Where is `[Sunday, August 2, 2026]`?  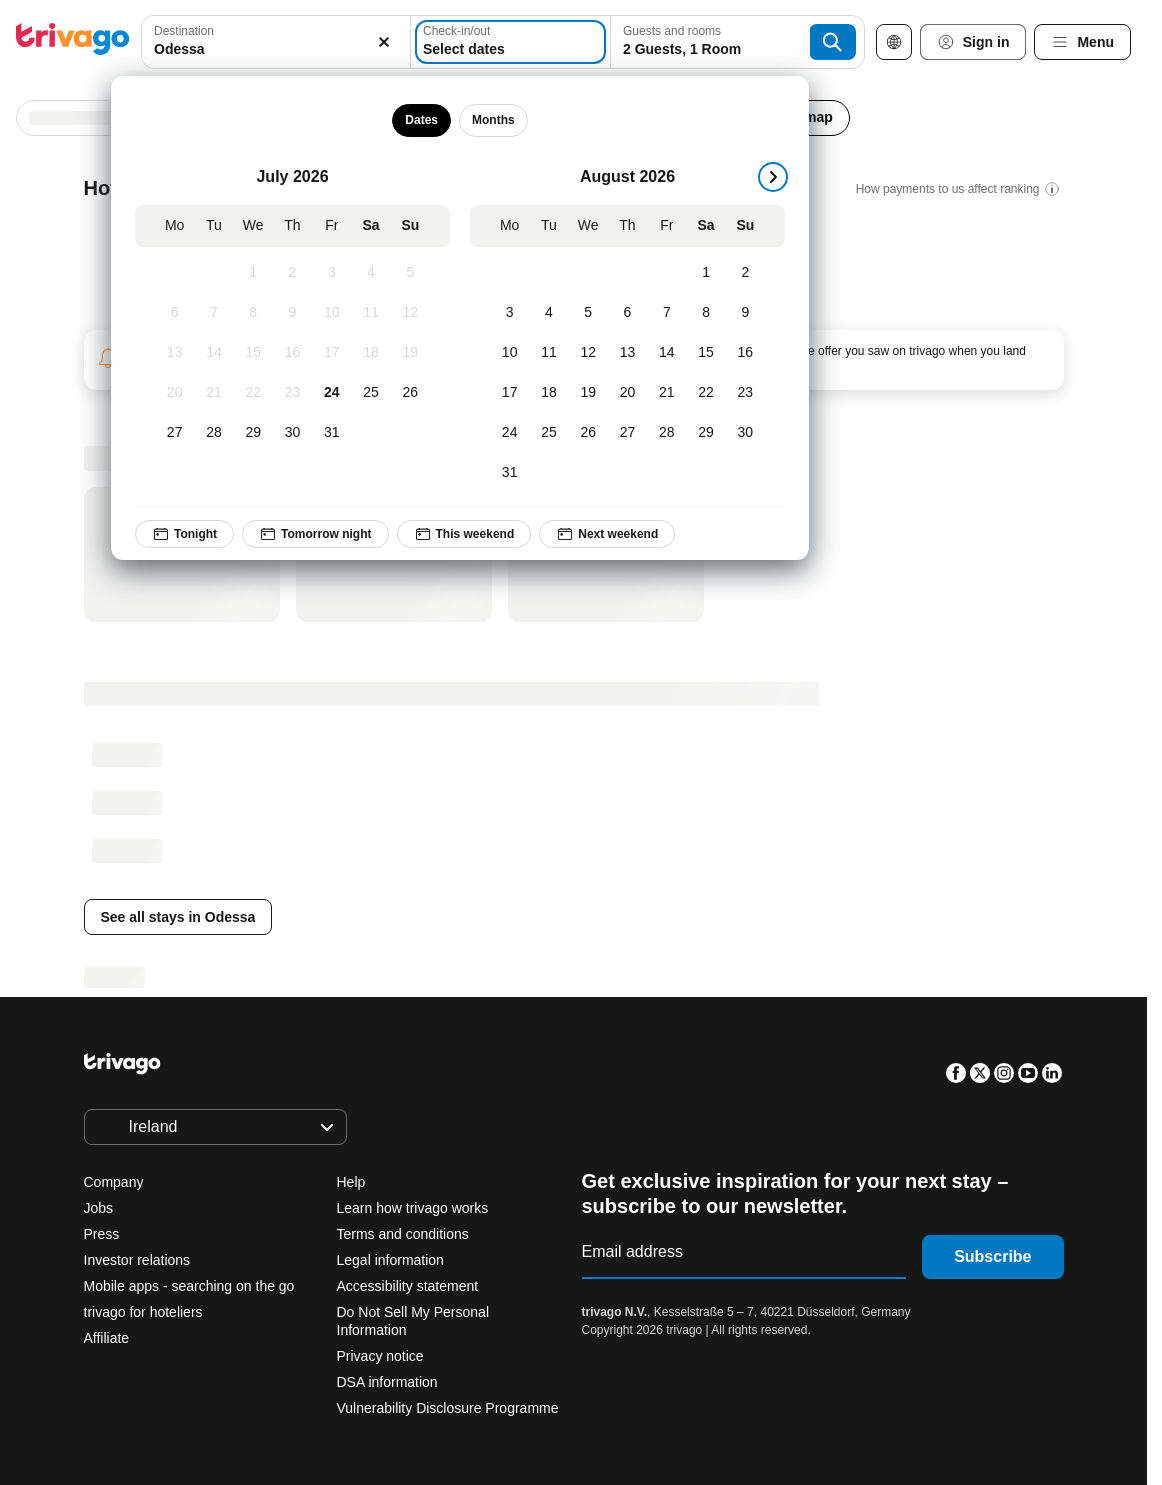
[Sunday, August 2, 2026] is located at coordinates (745, 273).